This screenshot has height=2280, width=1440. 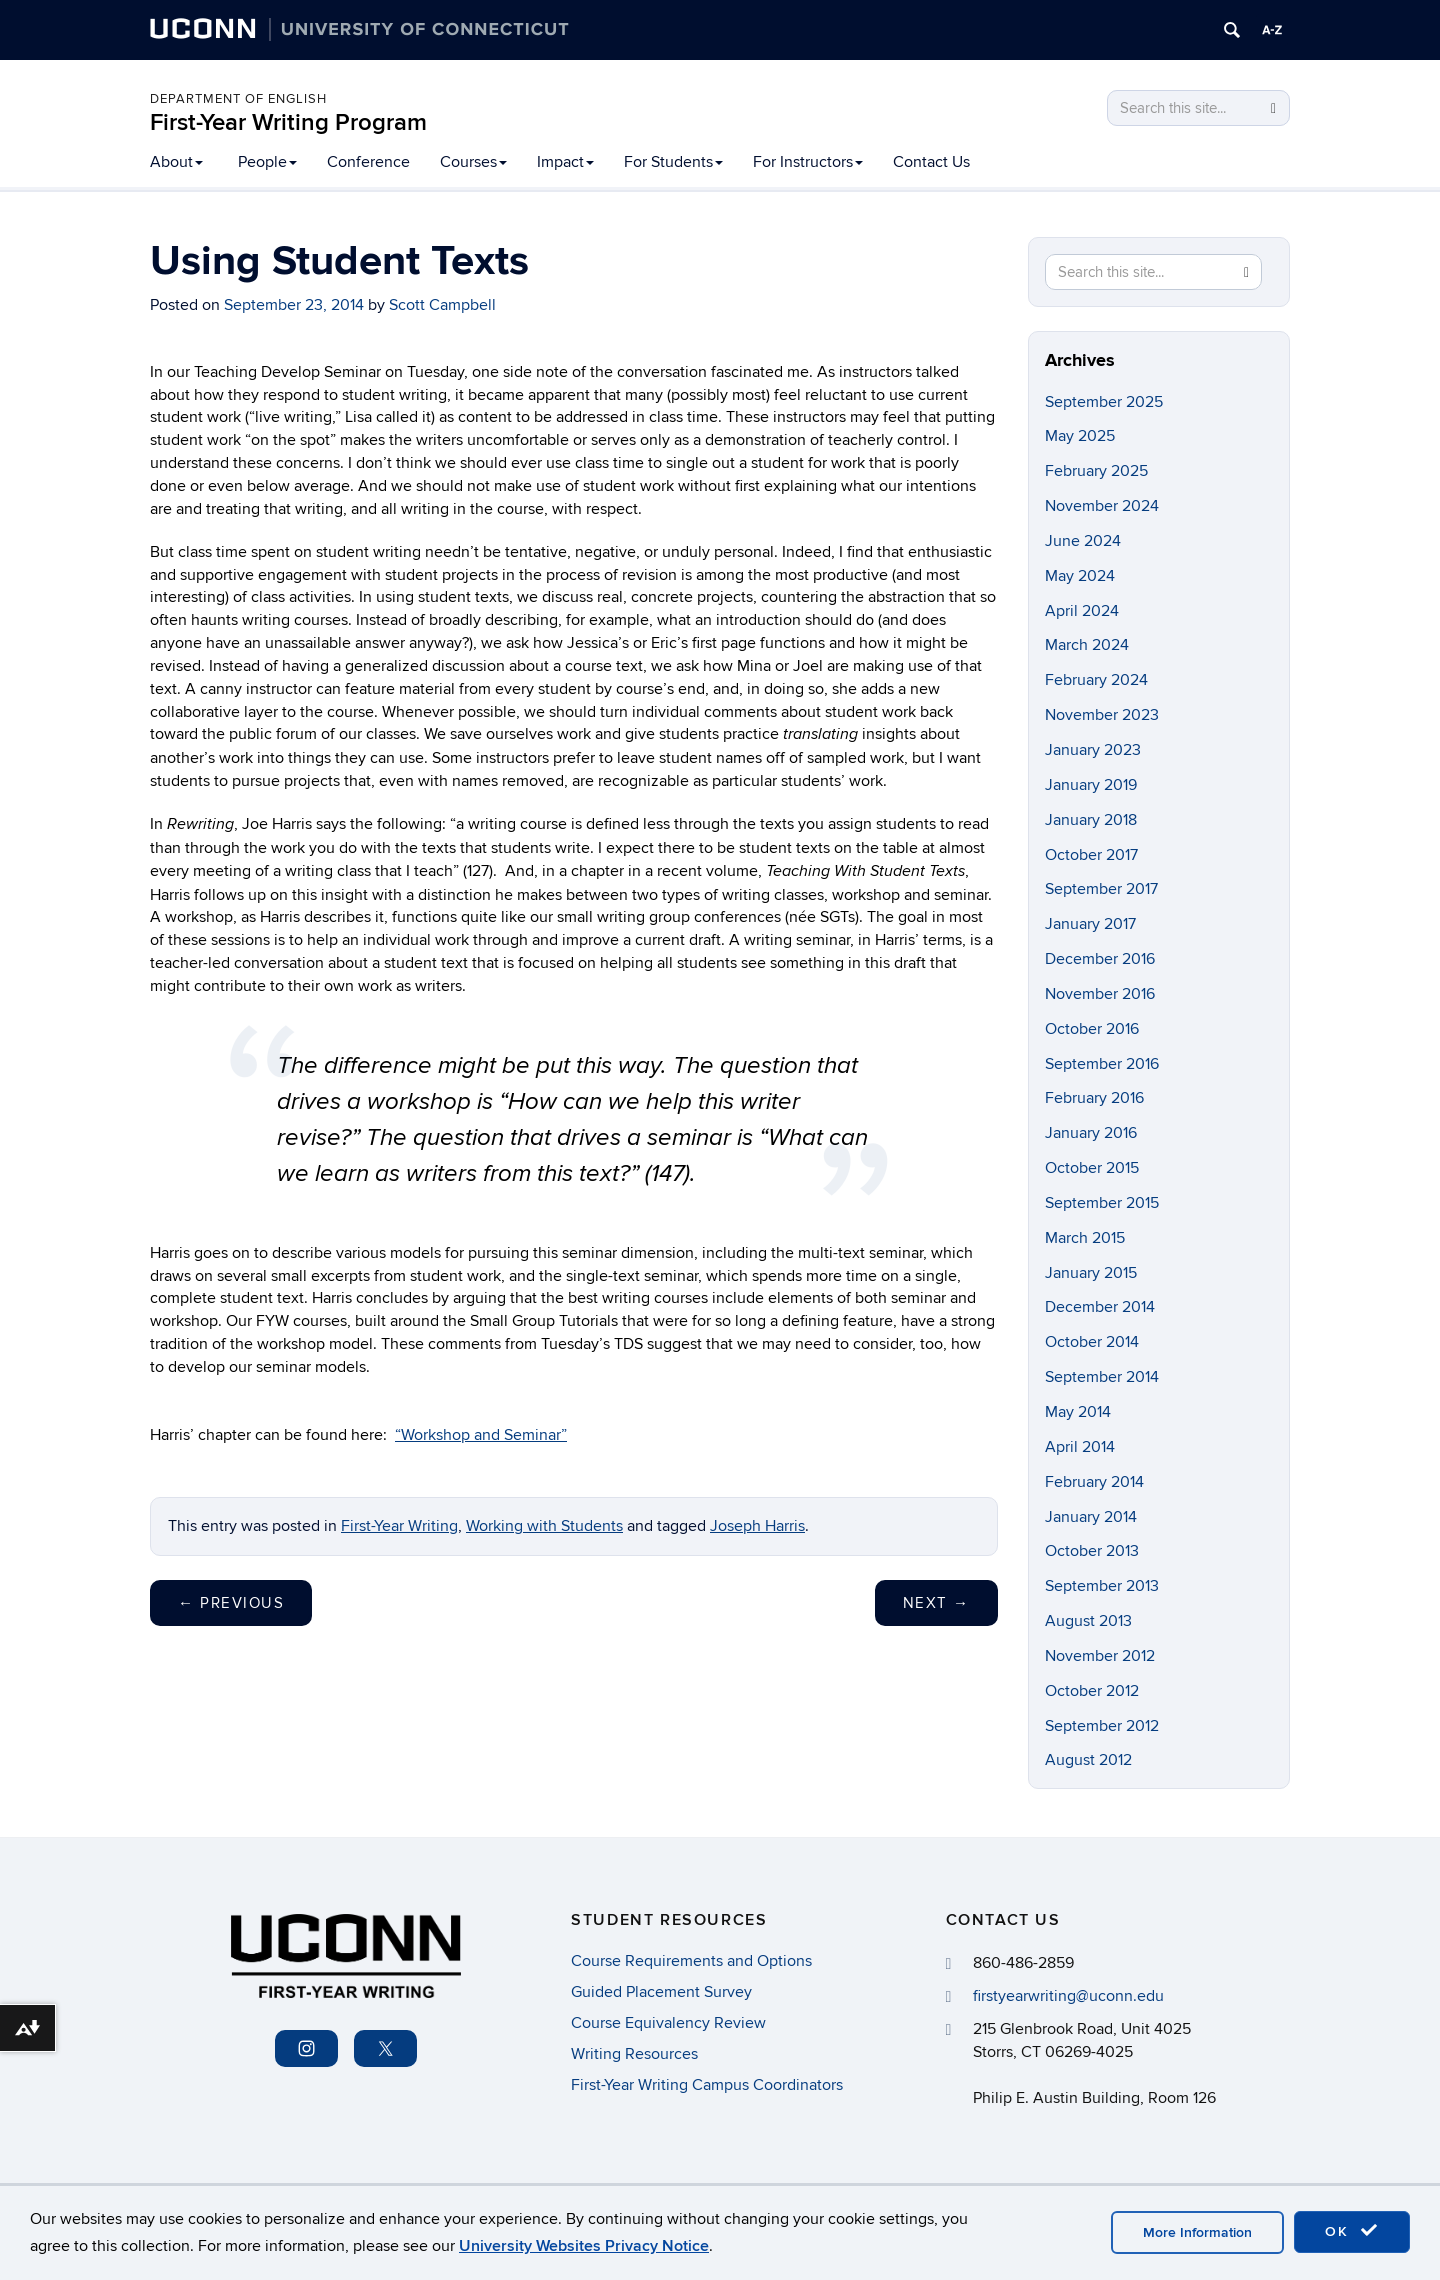 What do you see at coordinates (544, 1526) in the screenshot?
I see `Working with Students` at bounding box center [544, 1526].